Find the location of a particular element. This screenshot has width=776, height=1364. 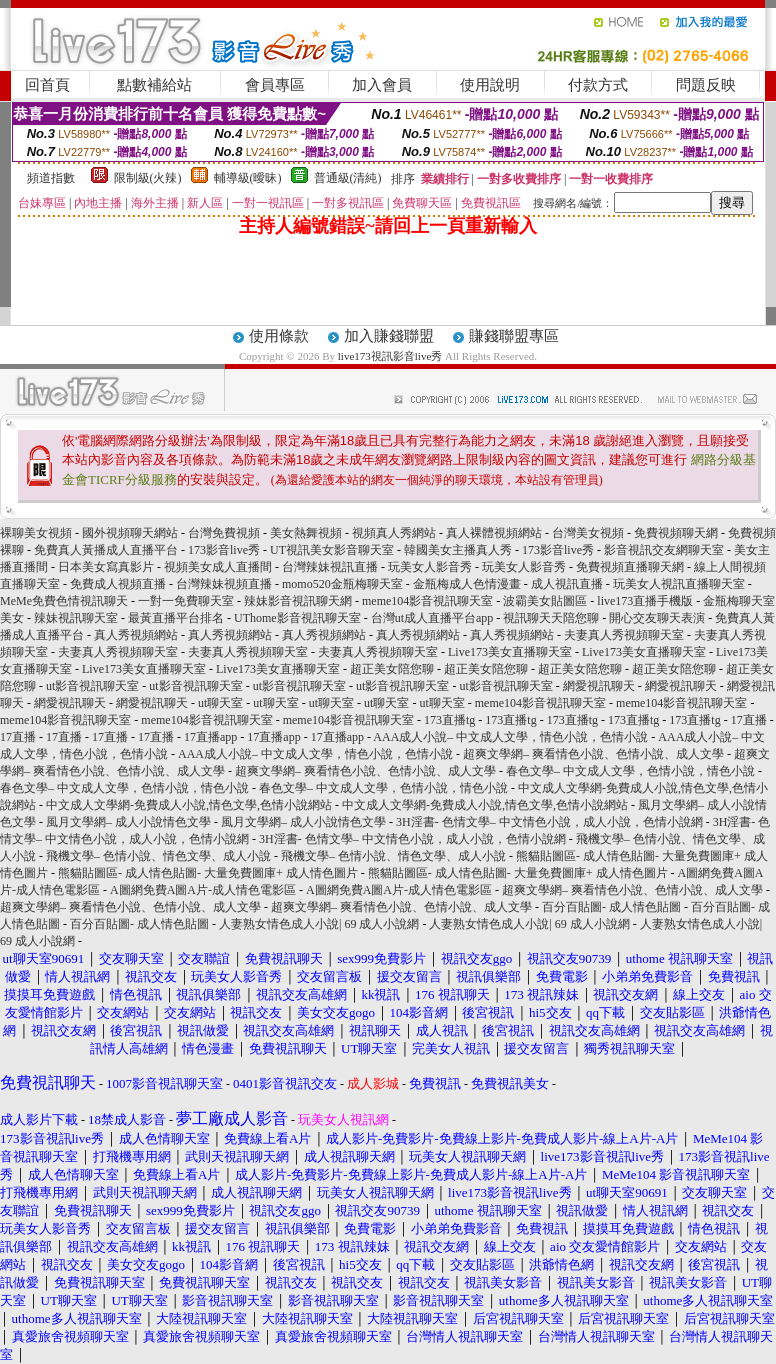

波霸美女貼圖區 is located at coordinates (545, 601).